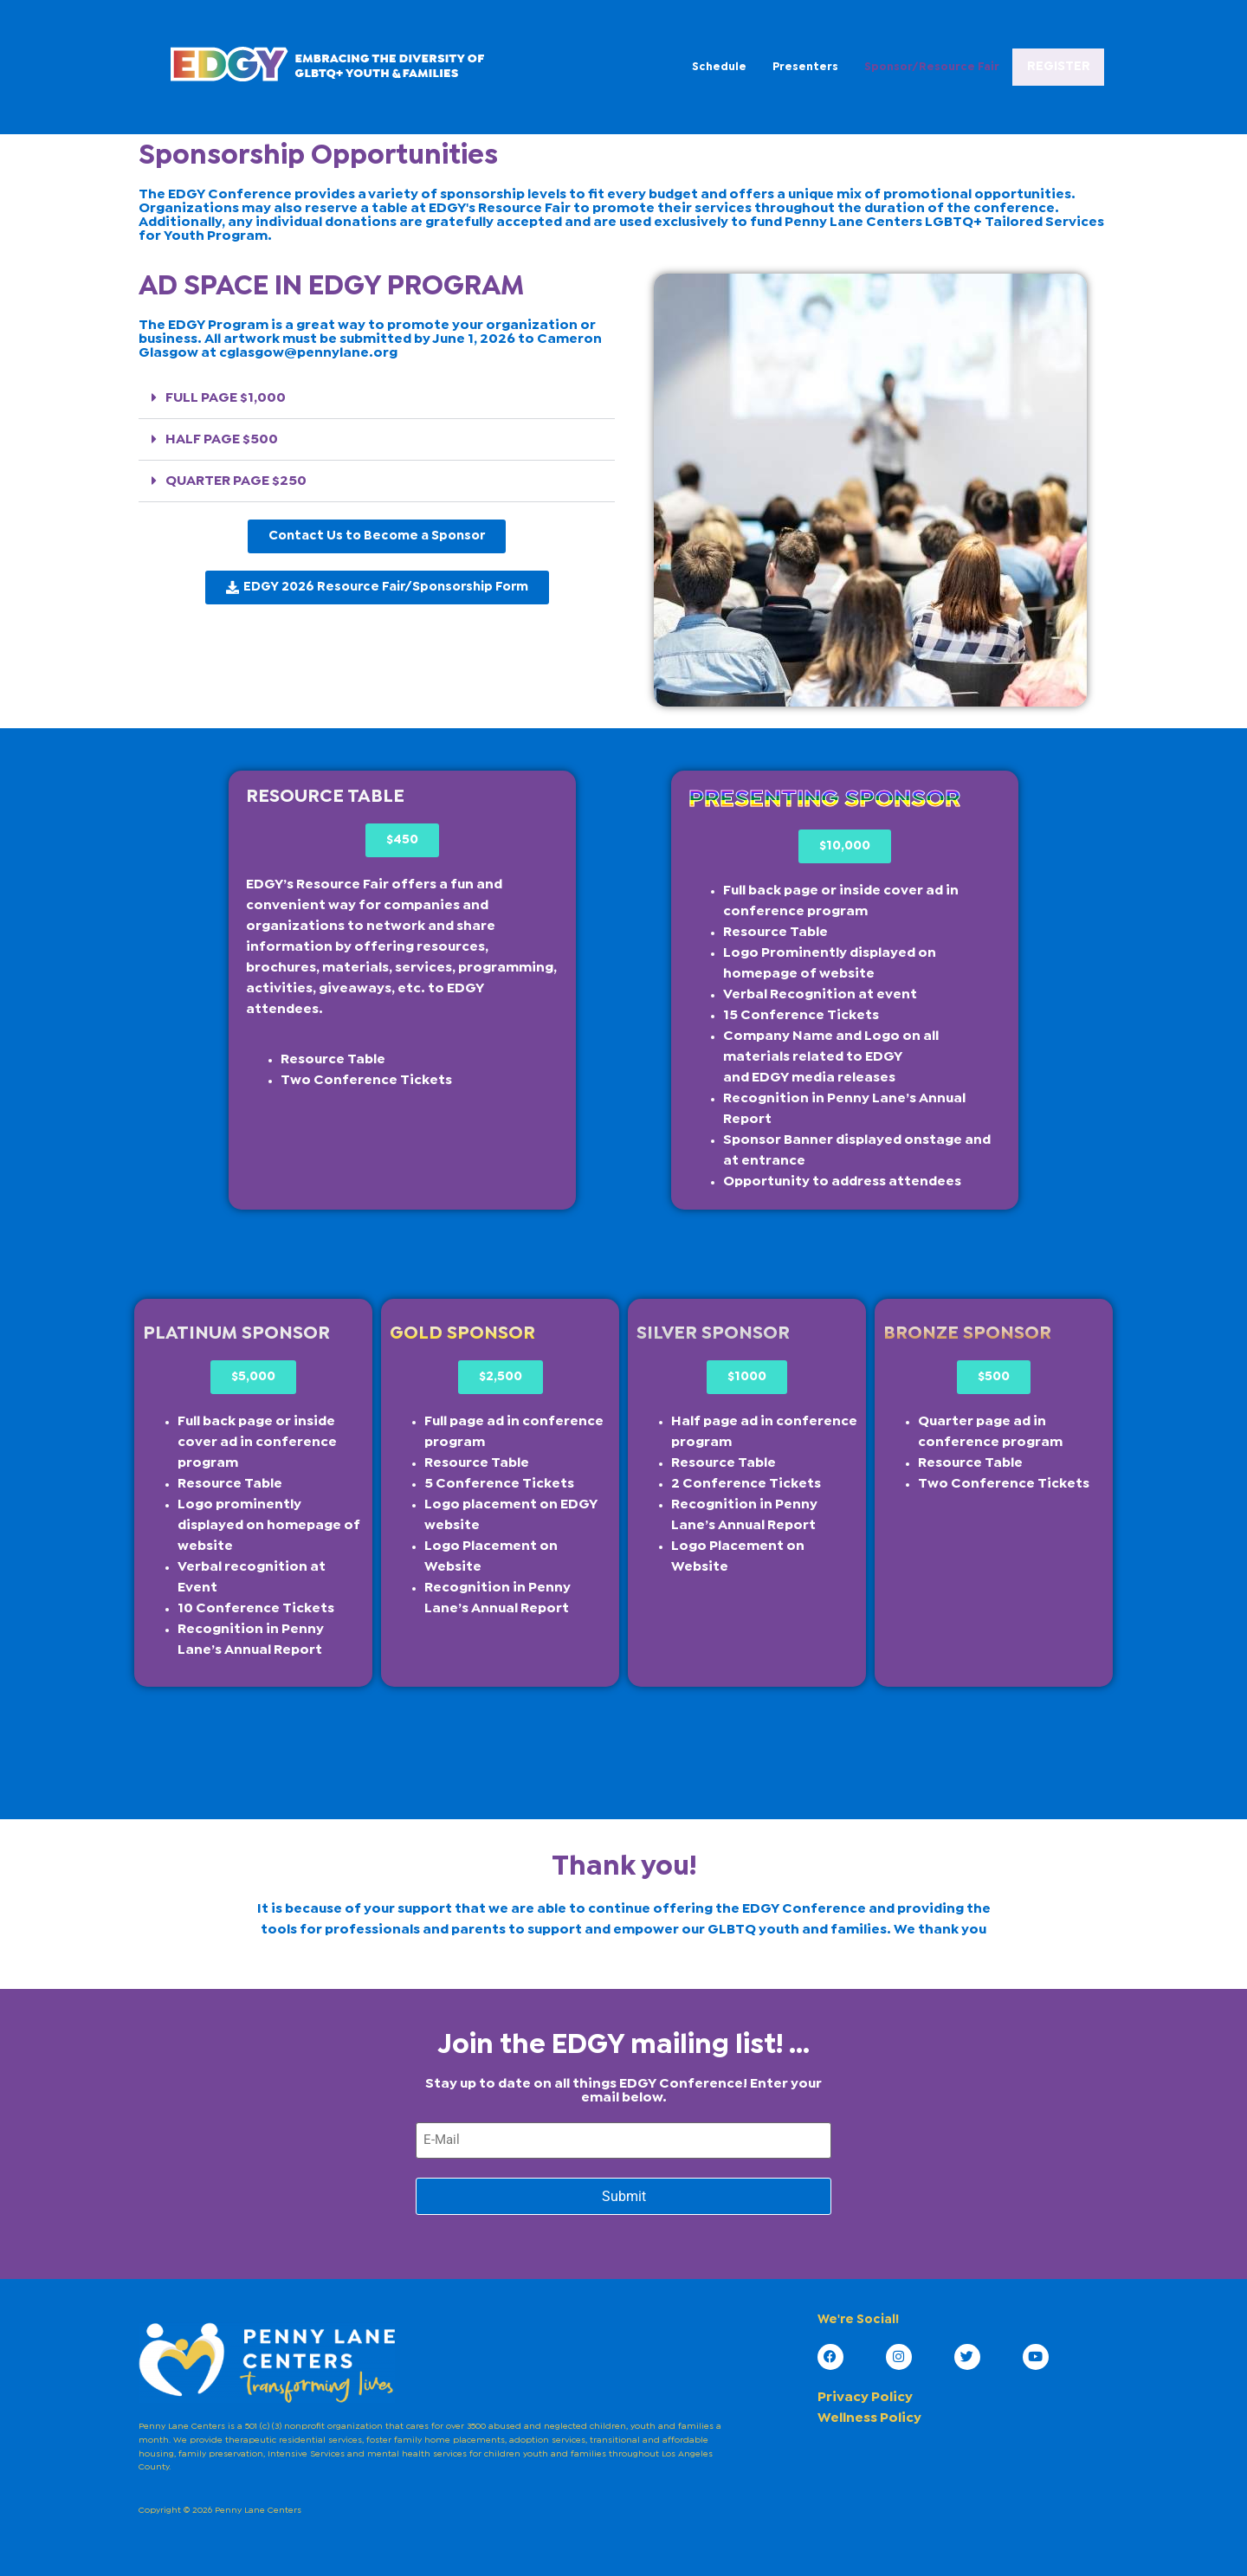 The height and width of the screenshot is (2576, 1247). Describe the element at coordinates (236, 481) in the screenshot. I see `QUARTER PAGE $250` at that location.